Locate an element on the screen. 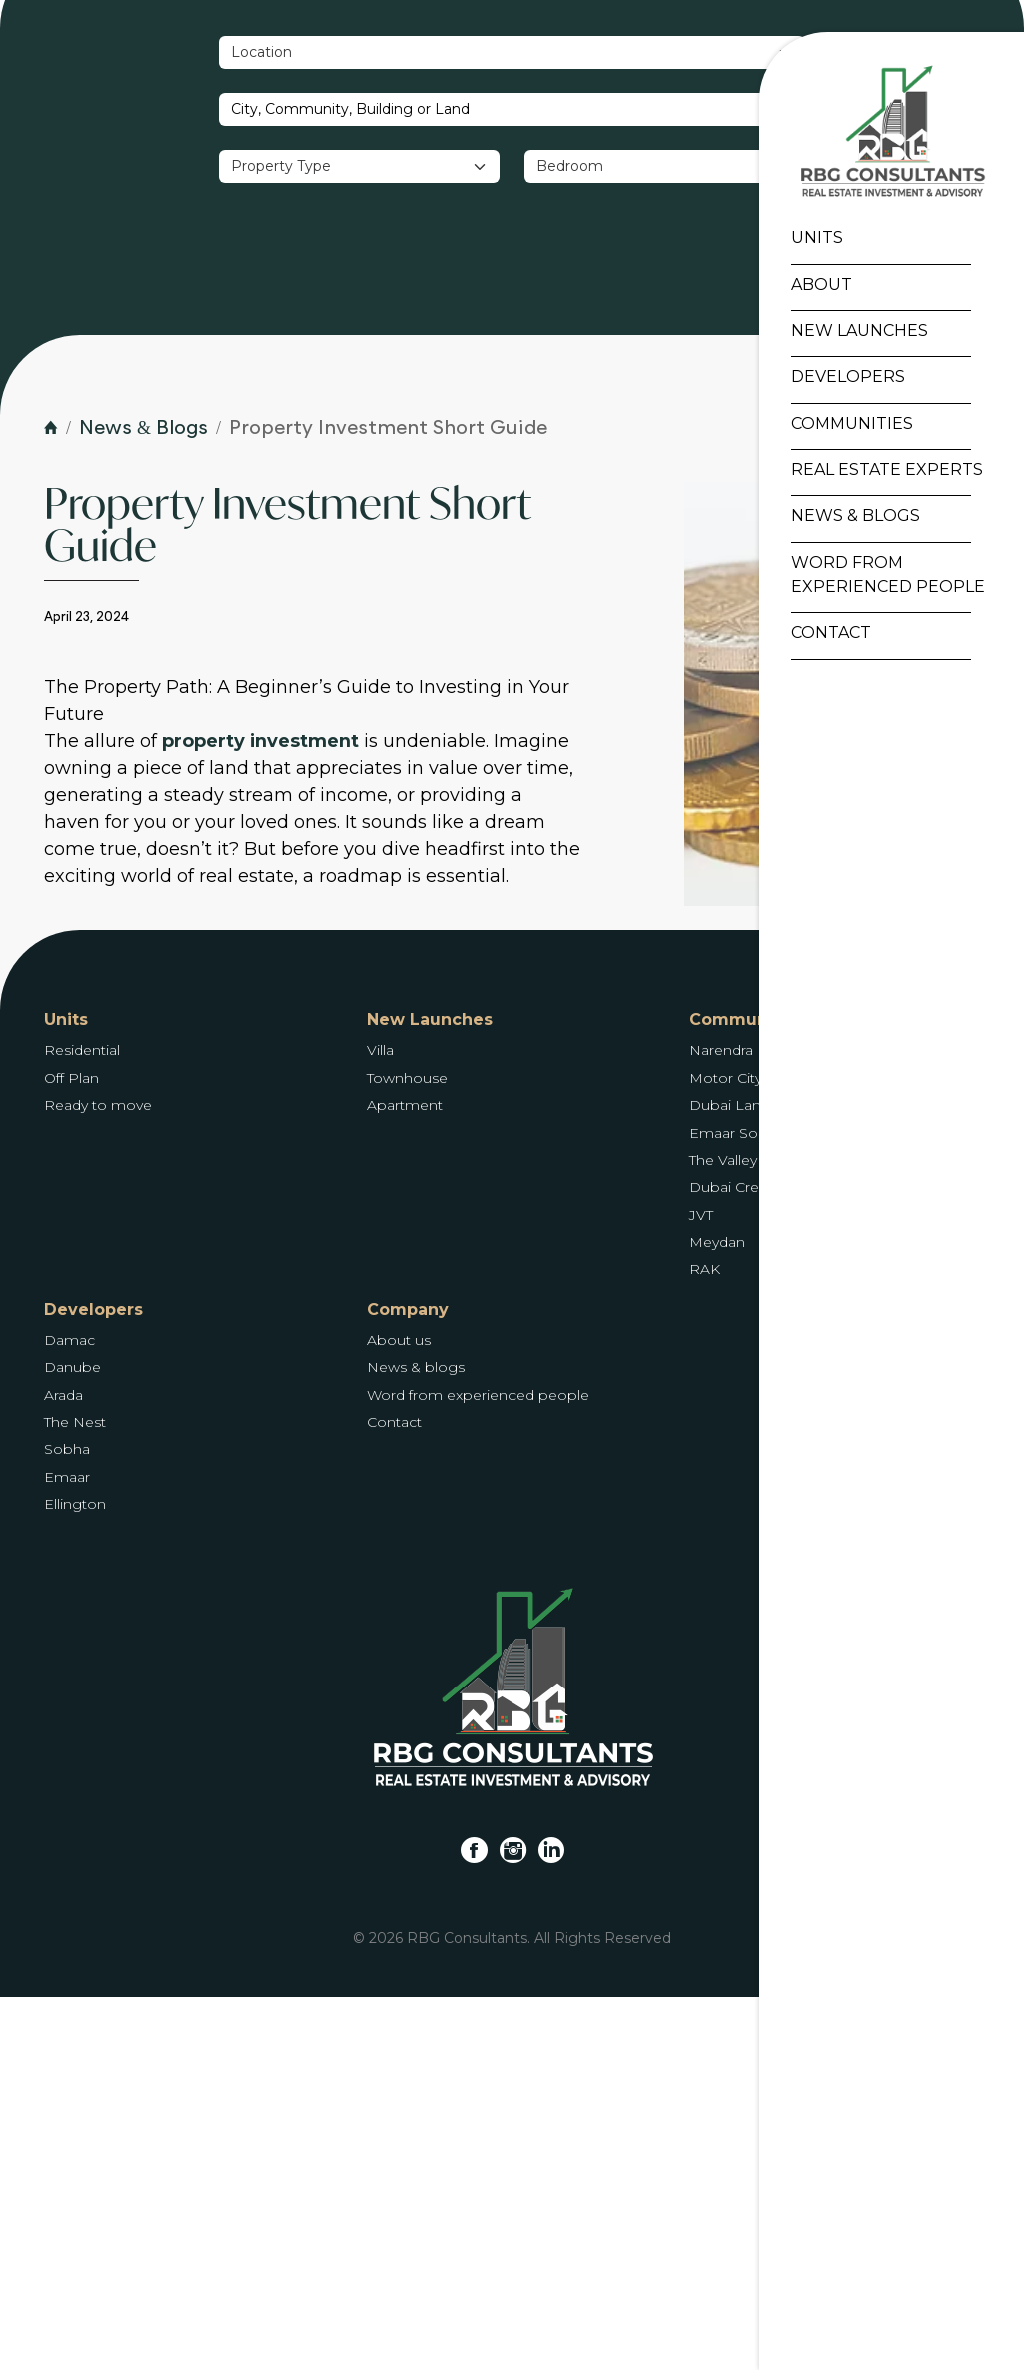 This screenshot has width=1024, height=2370. News & blogs is located at coordinates (416, 1740).